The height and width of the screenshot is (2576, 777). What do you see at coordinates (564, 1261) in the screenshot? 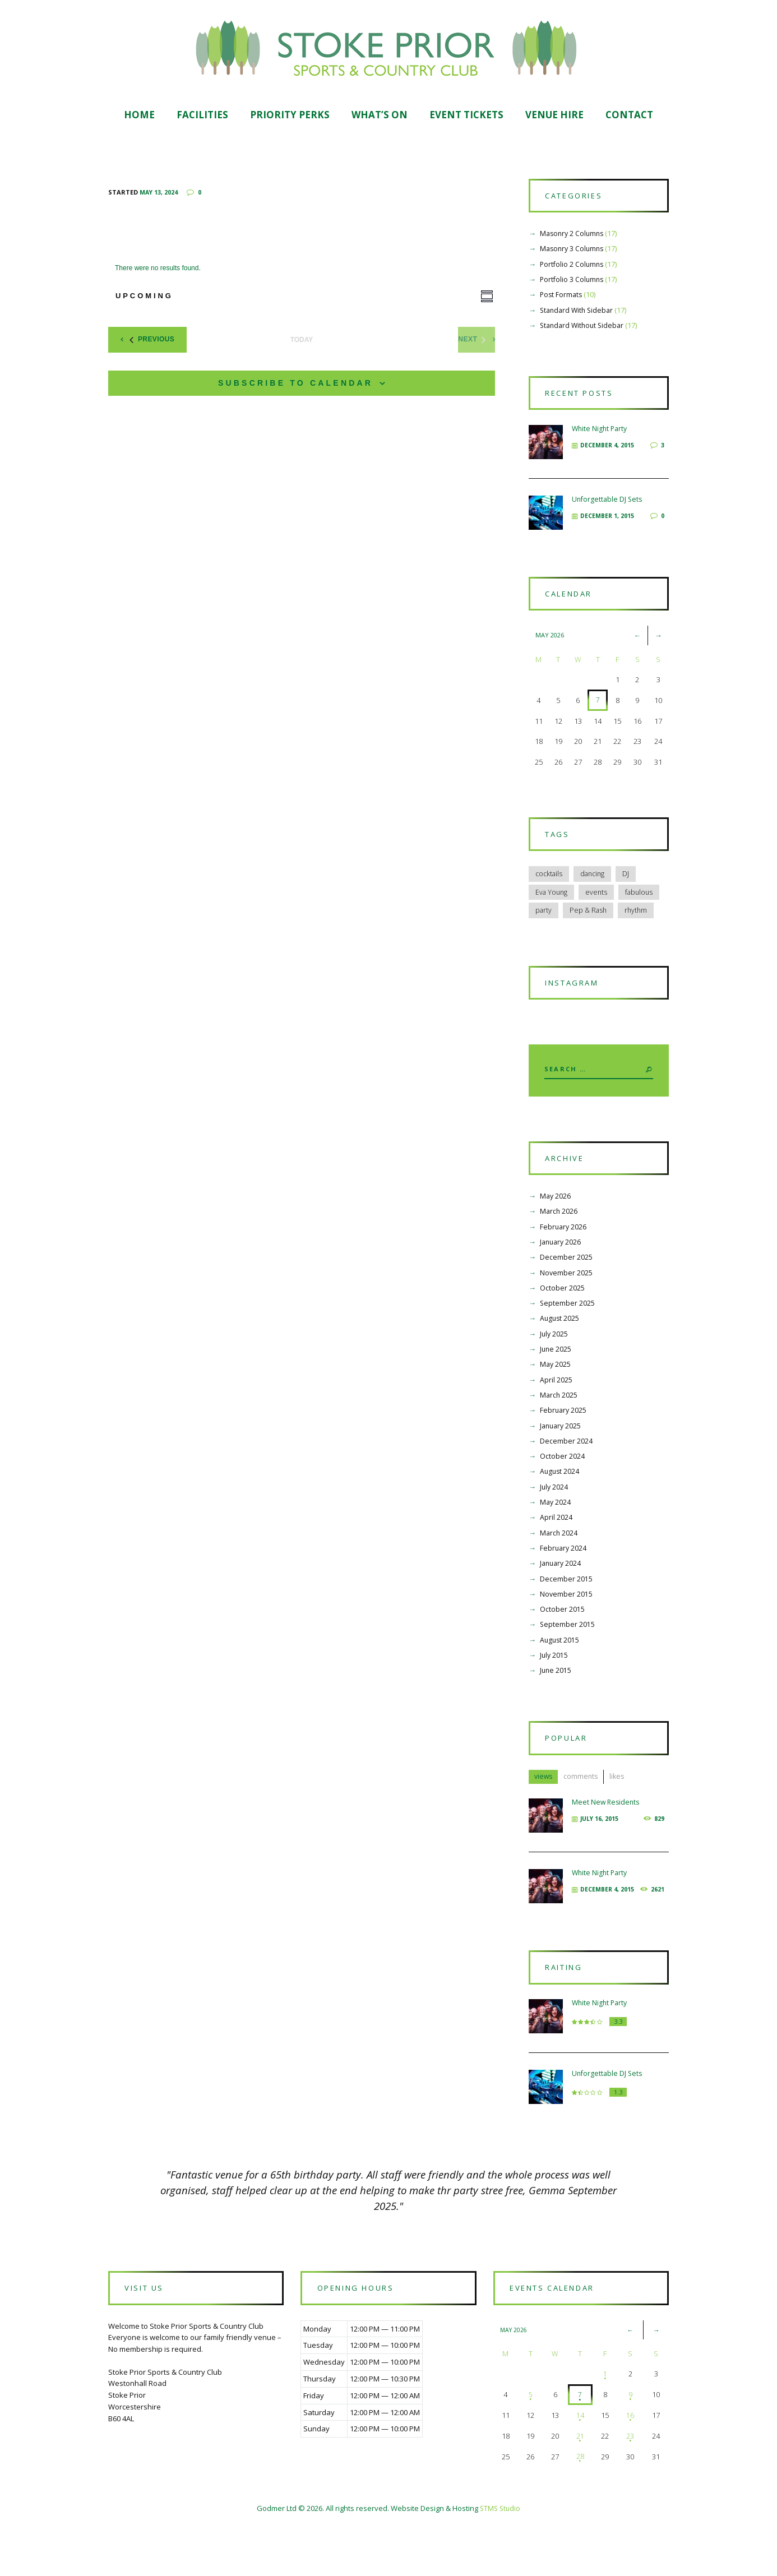
I see `February` at bounding box center [564, 1261].